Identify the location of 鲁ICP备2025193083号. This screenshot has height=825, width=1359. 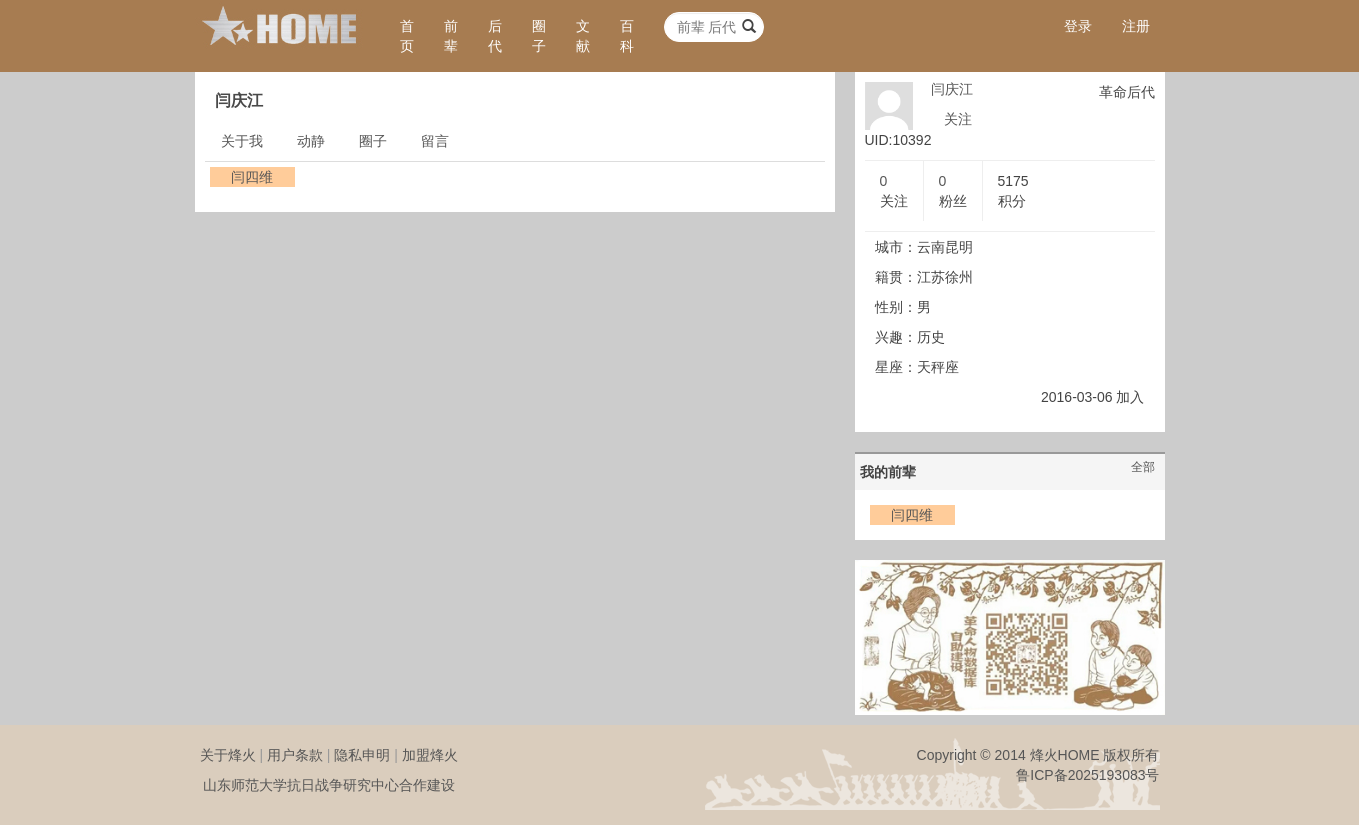
(1087, 775).